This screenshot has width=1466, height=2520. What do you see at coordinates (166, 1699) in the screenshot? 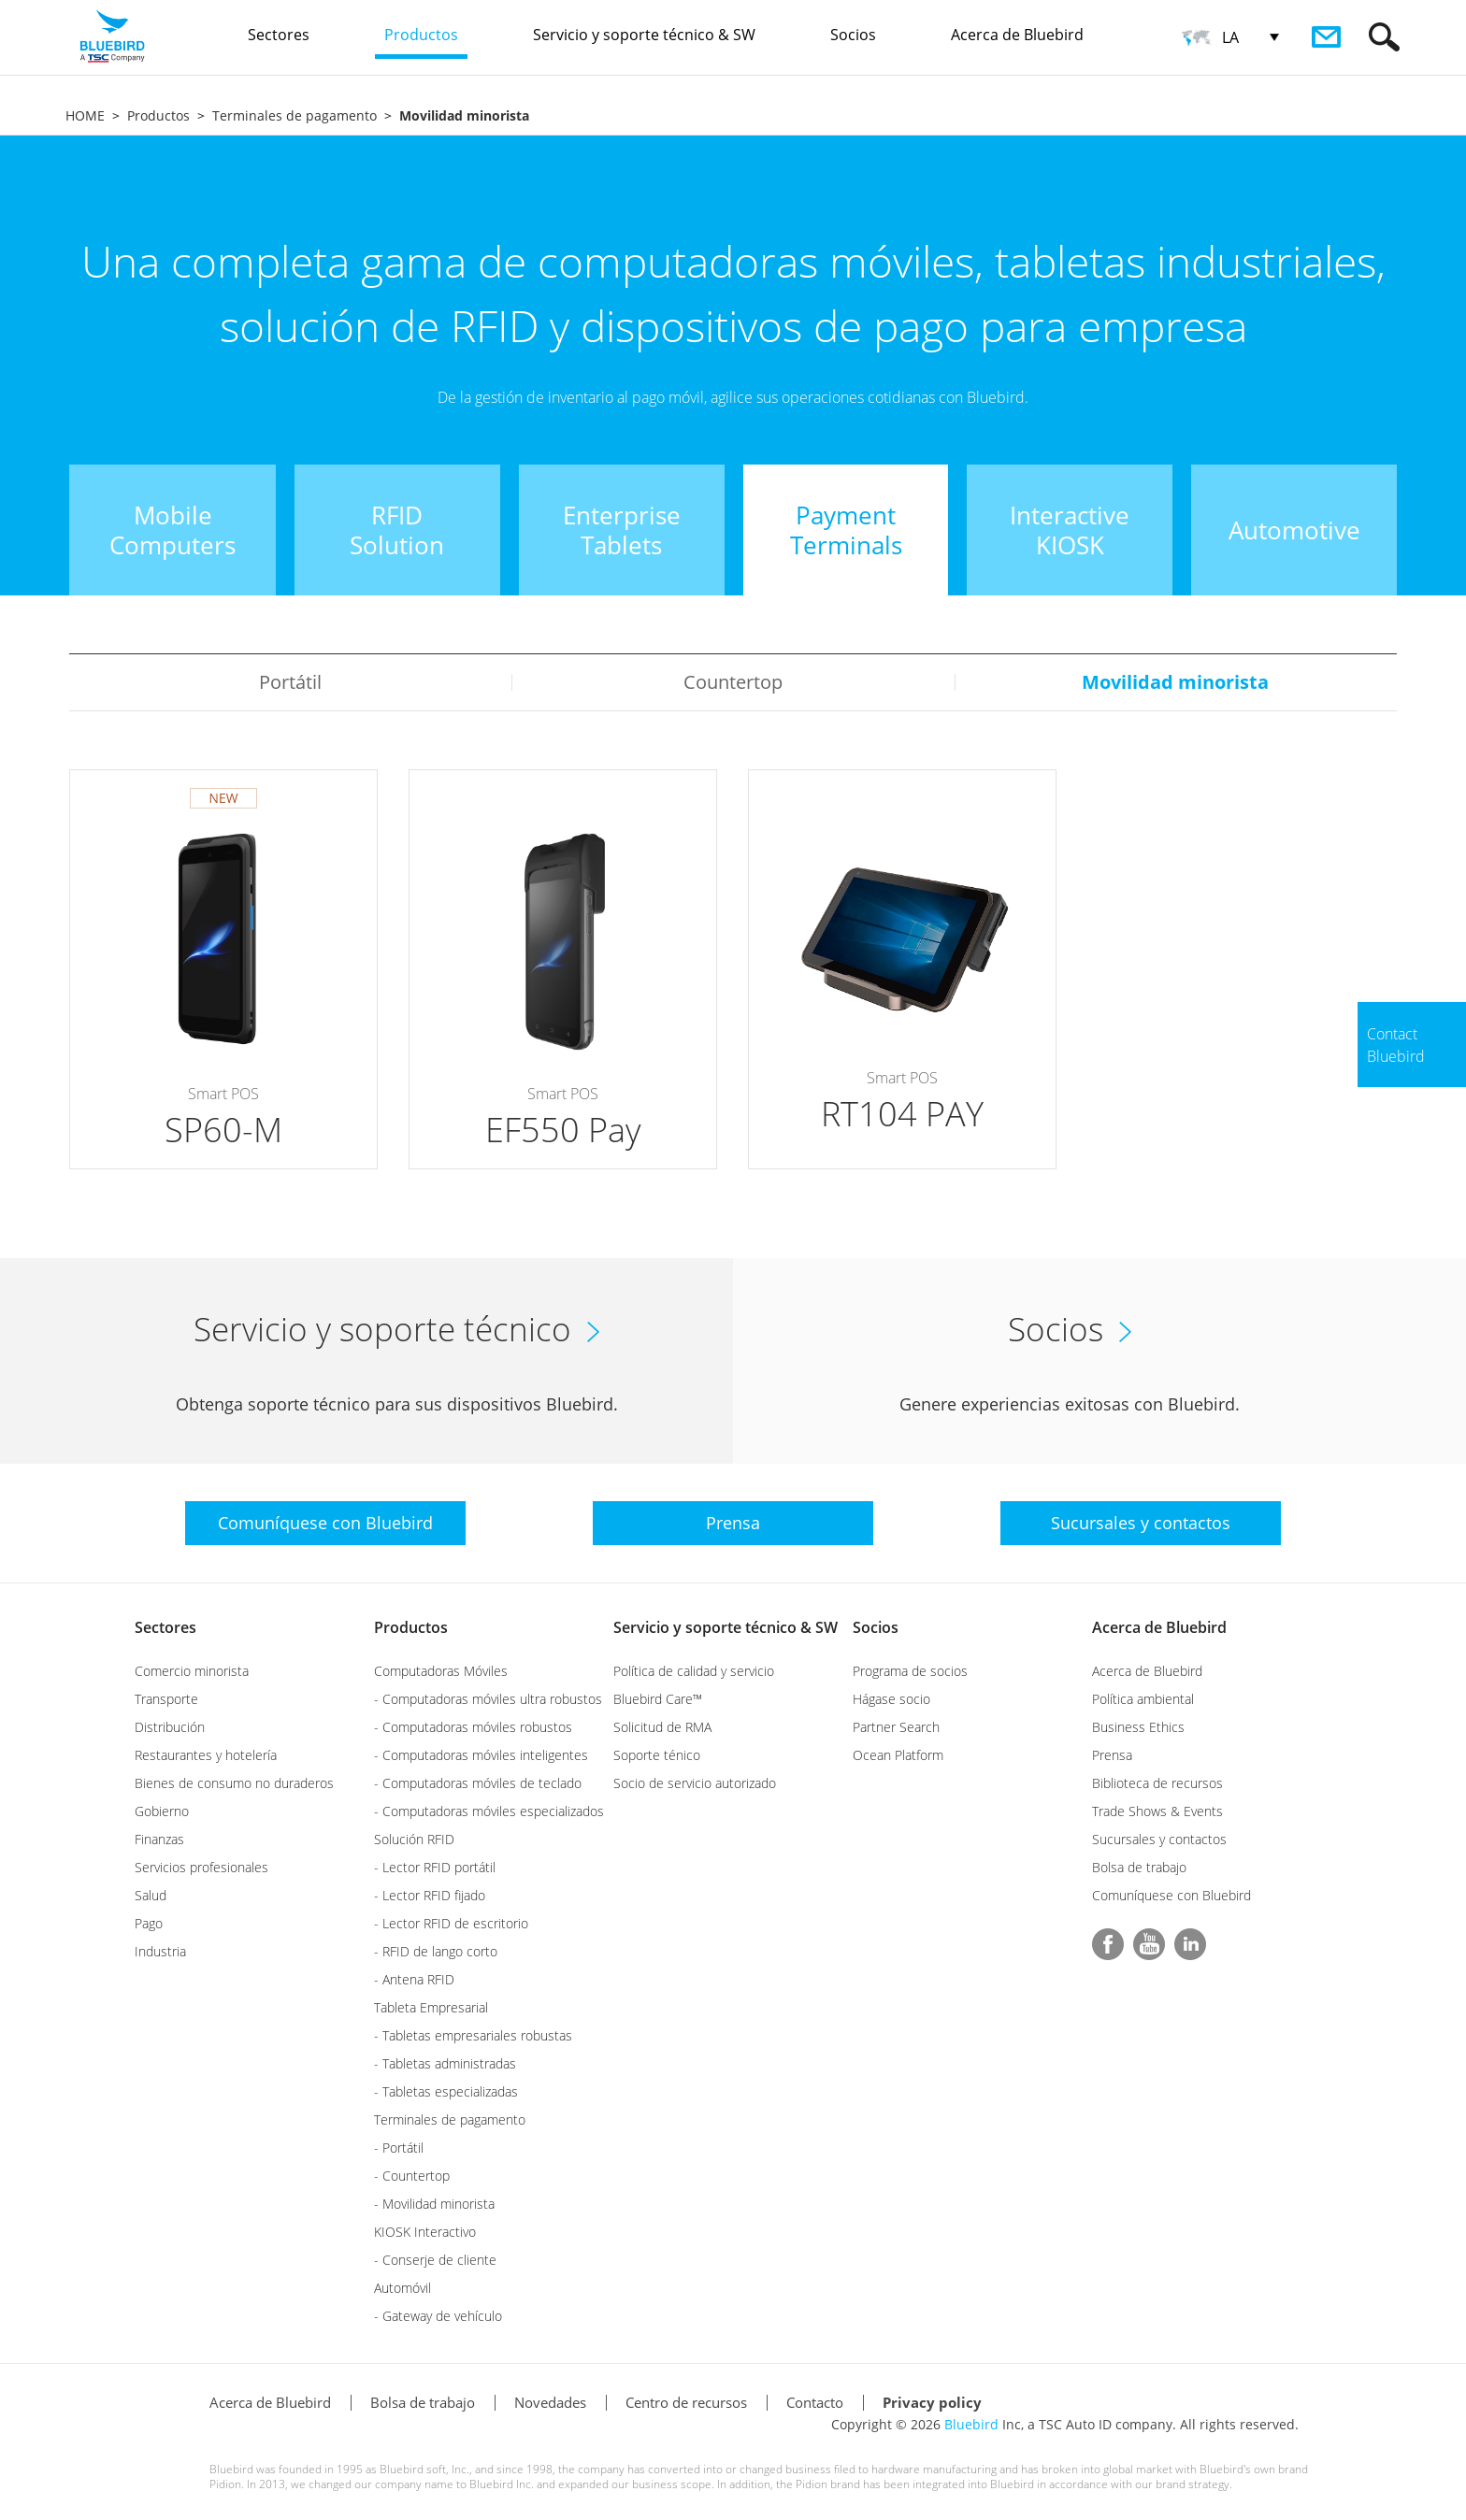
I see `Transporte` at bounding box center [166, 1699].